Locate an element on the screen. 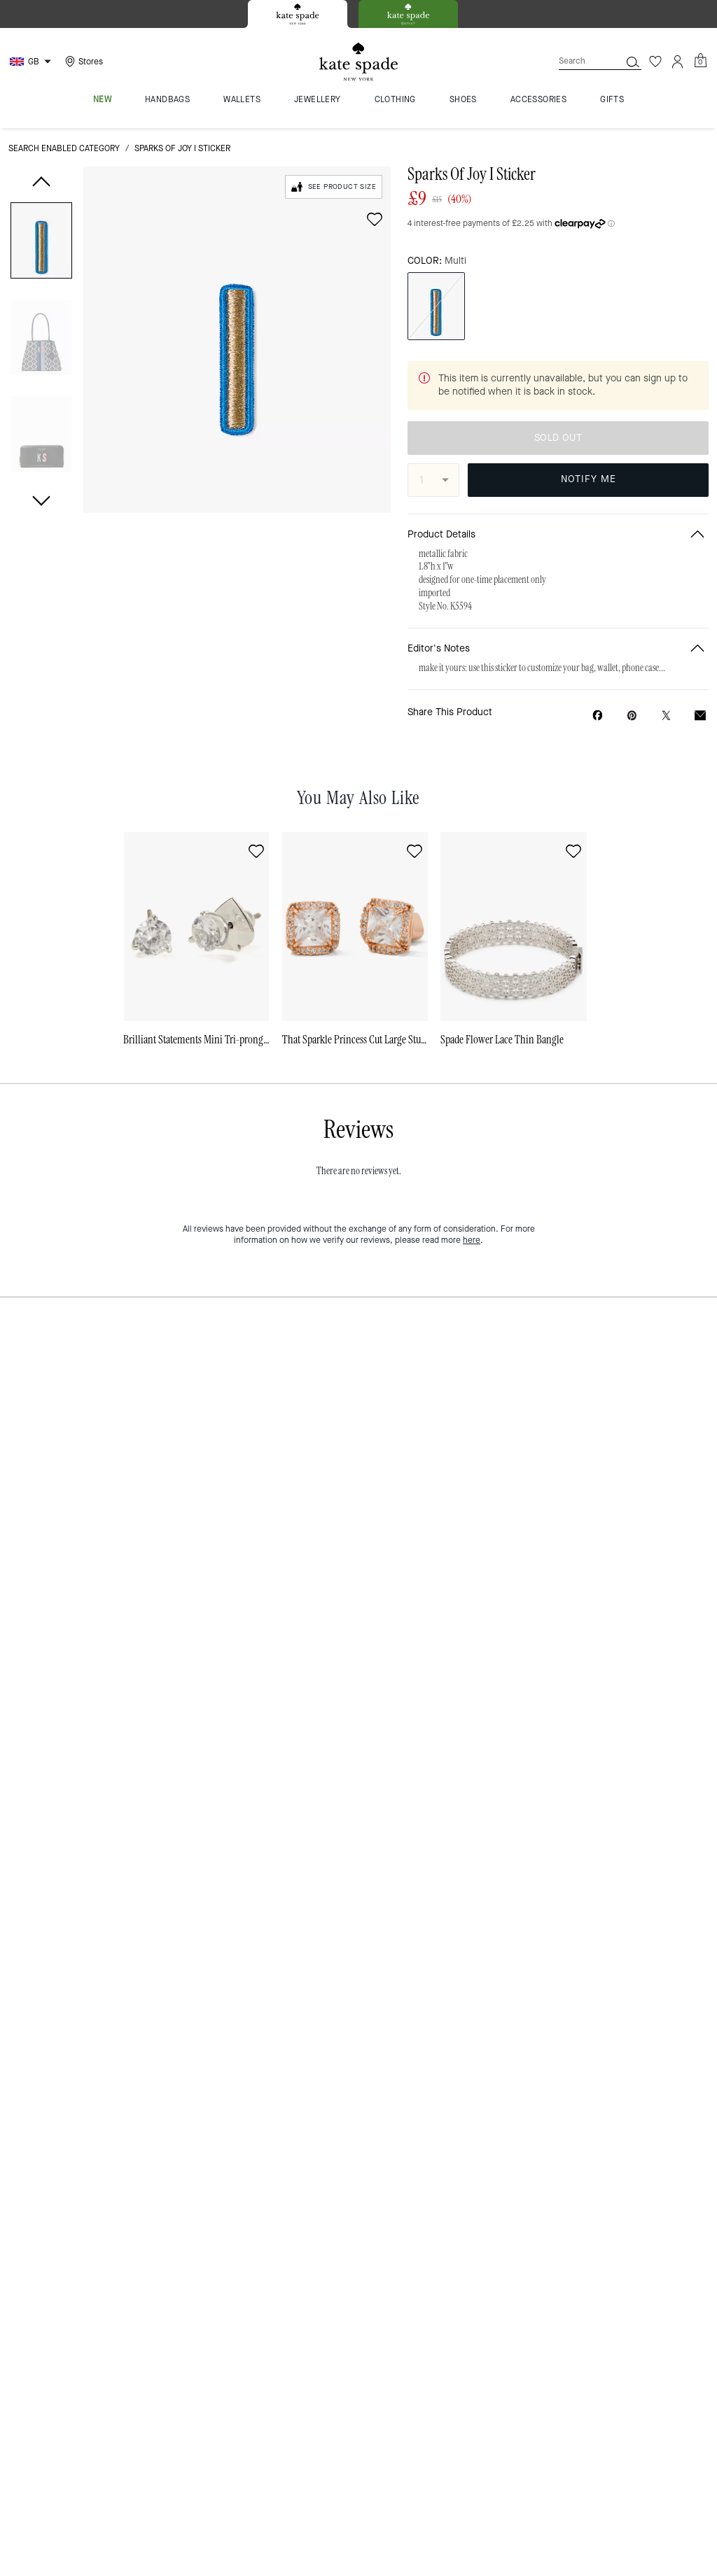 This screenshot has height=2576, width=717. SOLD OUT is located at coordinates (558, 437).